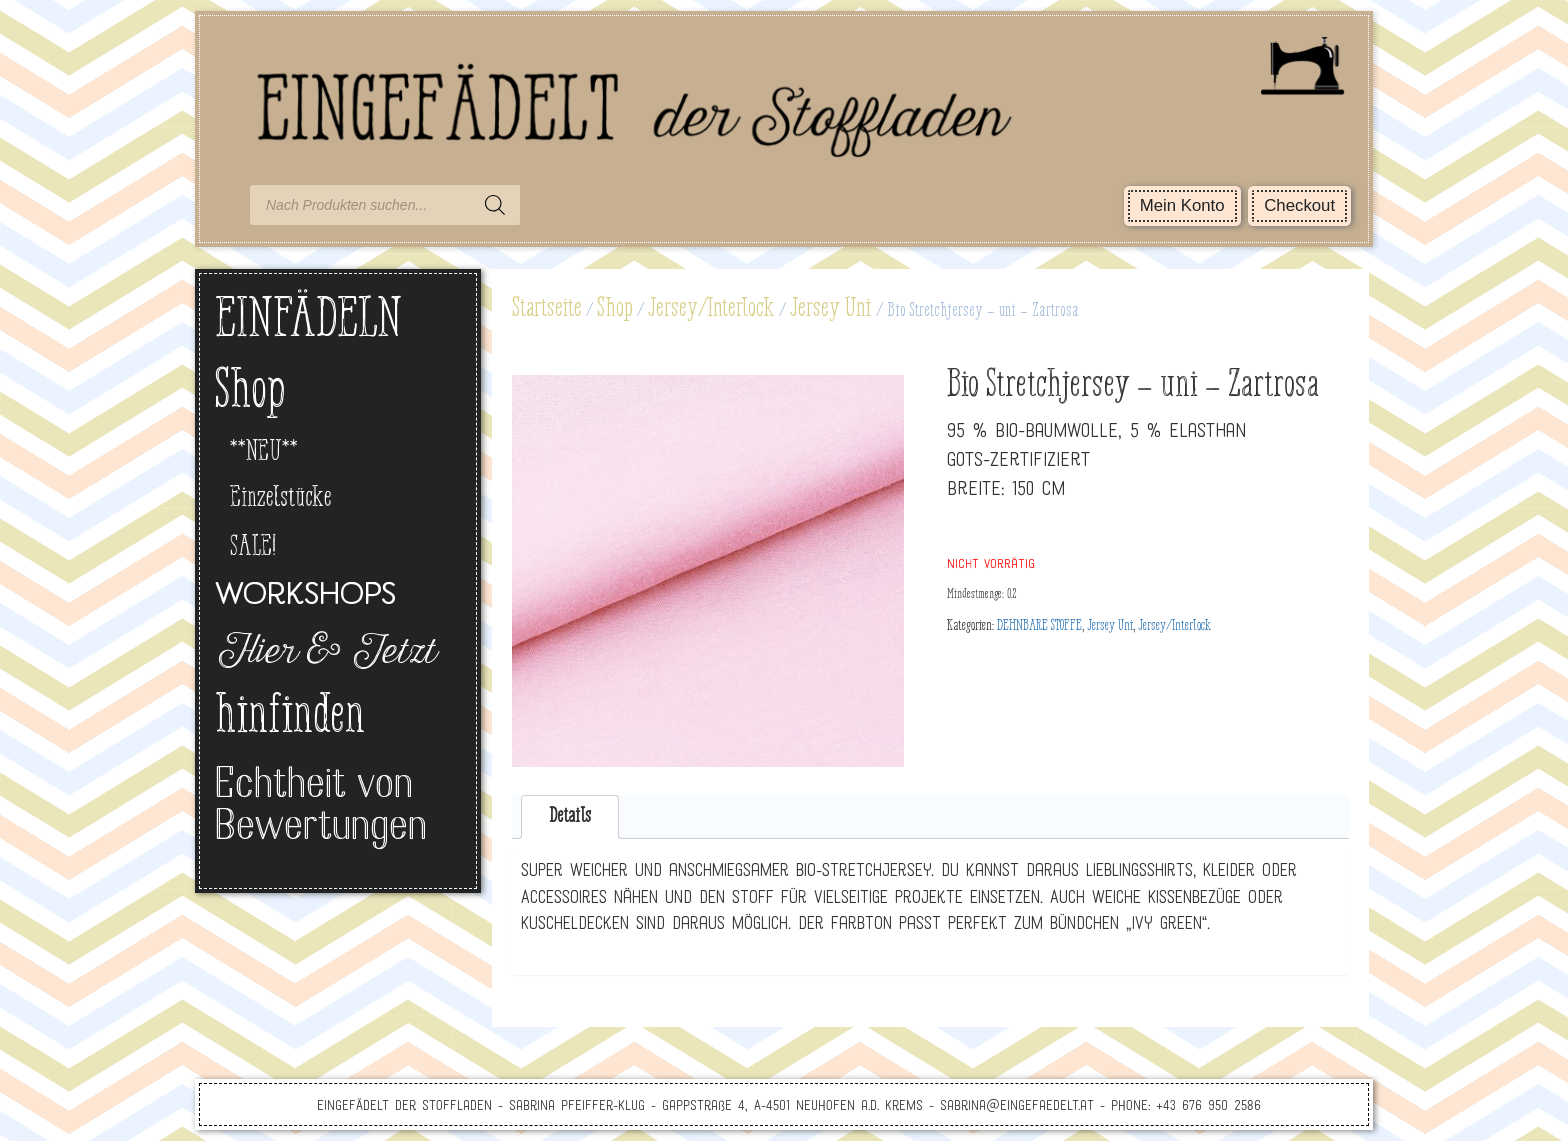  I want to click on [Search], so click(495, 205).